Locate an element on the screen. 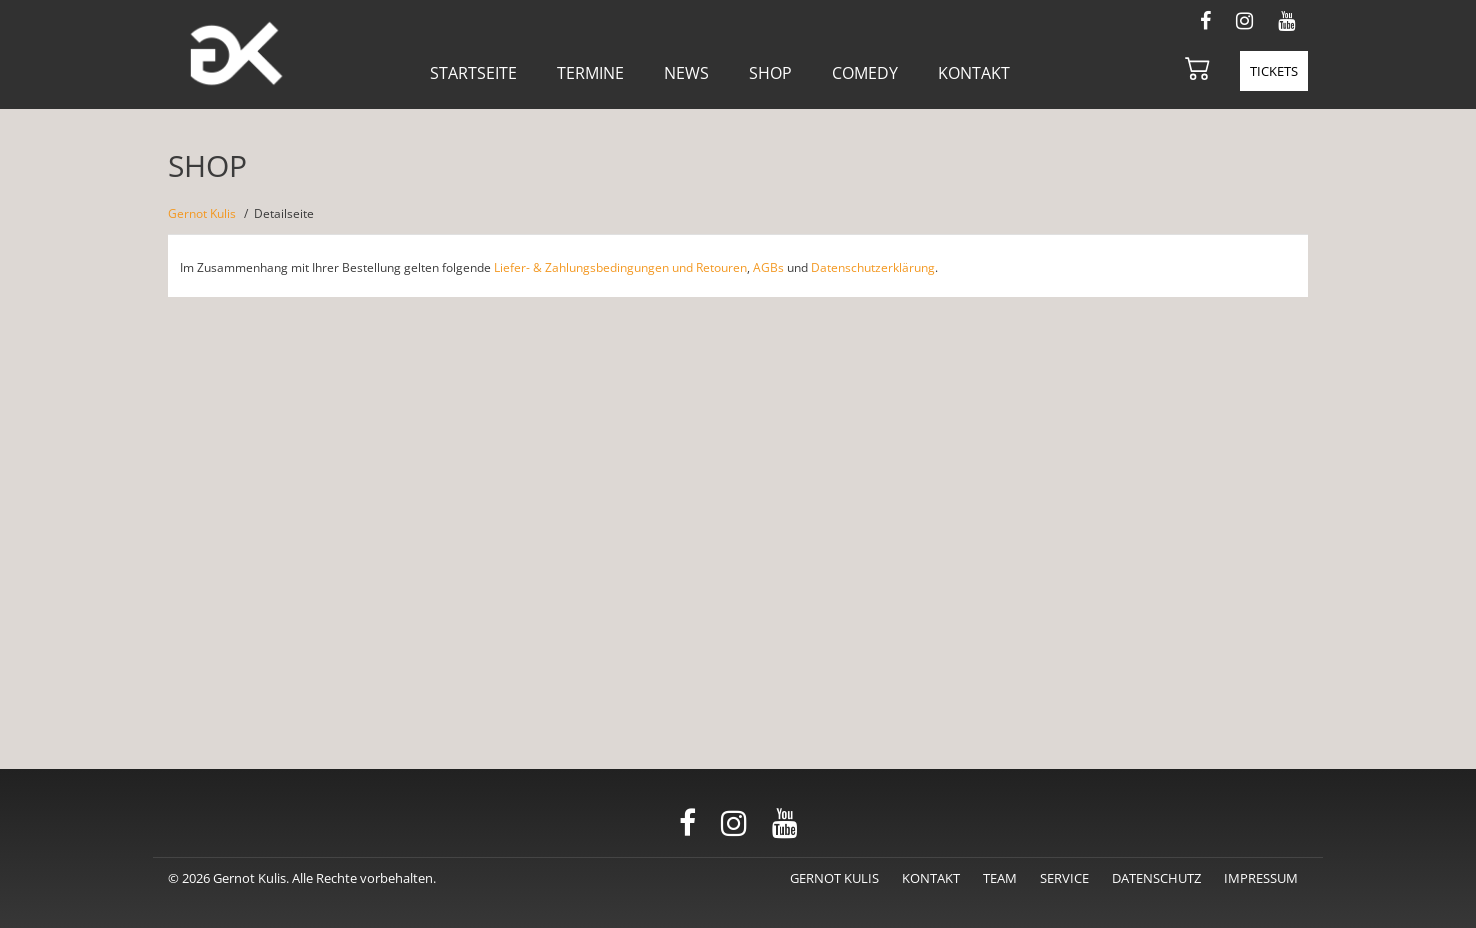 This screenshot has height=928, width=1476. Datenschutz is located at coordinates (1156, 878).